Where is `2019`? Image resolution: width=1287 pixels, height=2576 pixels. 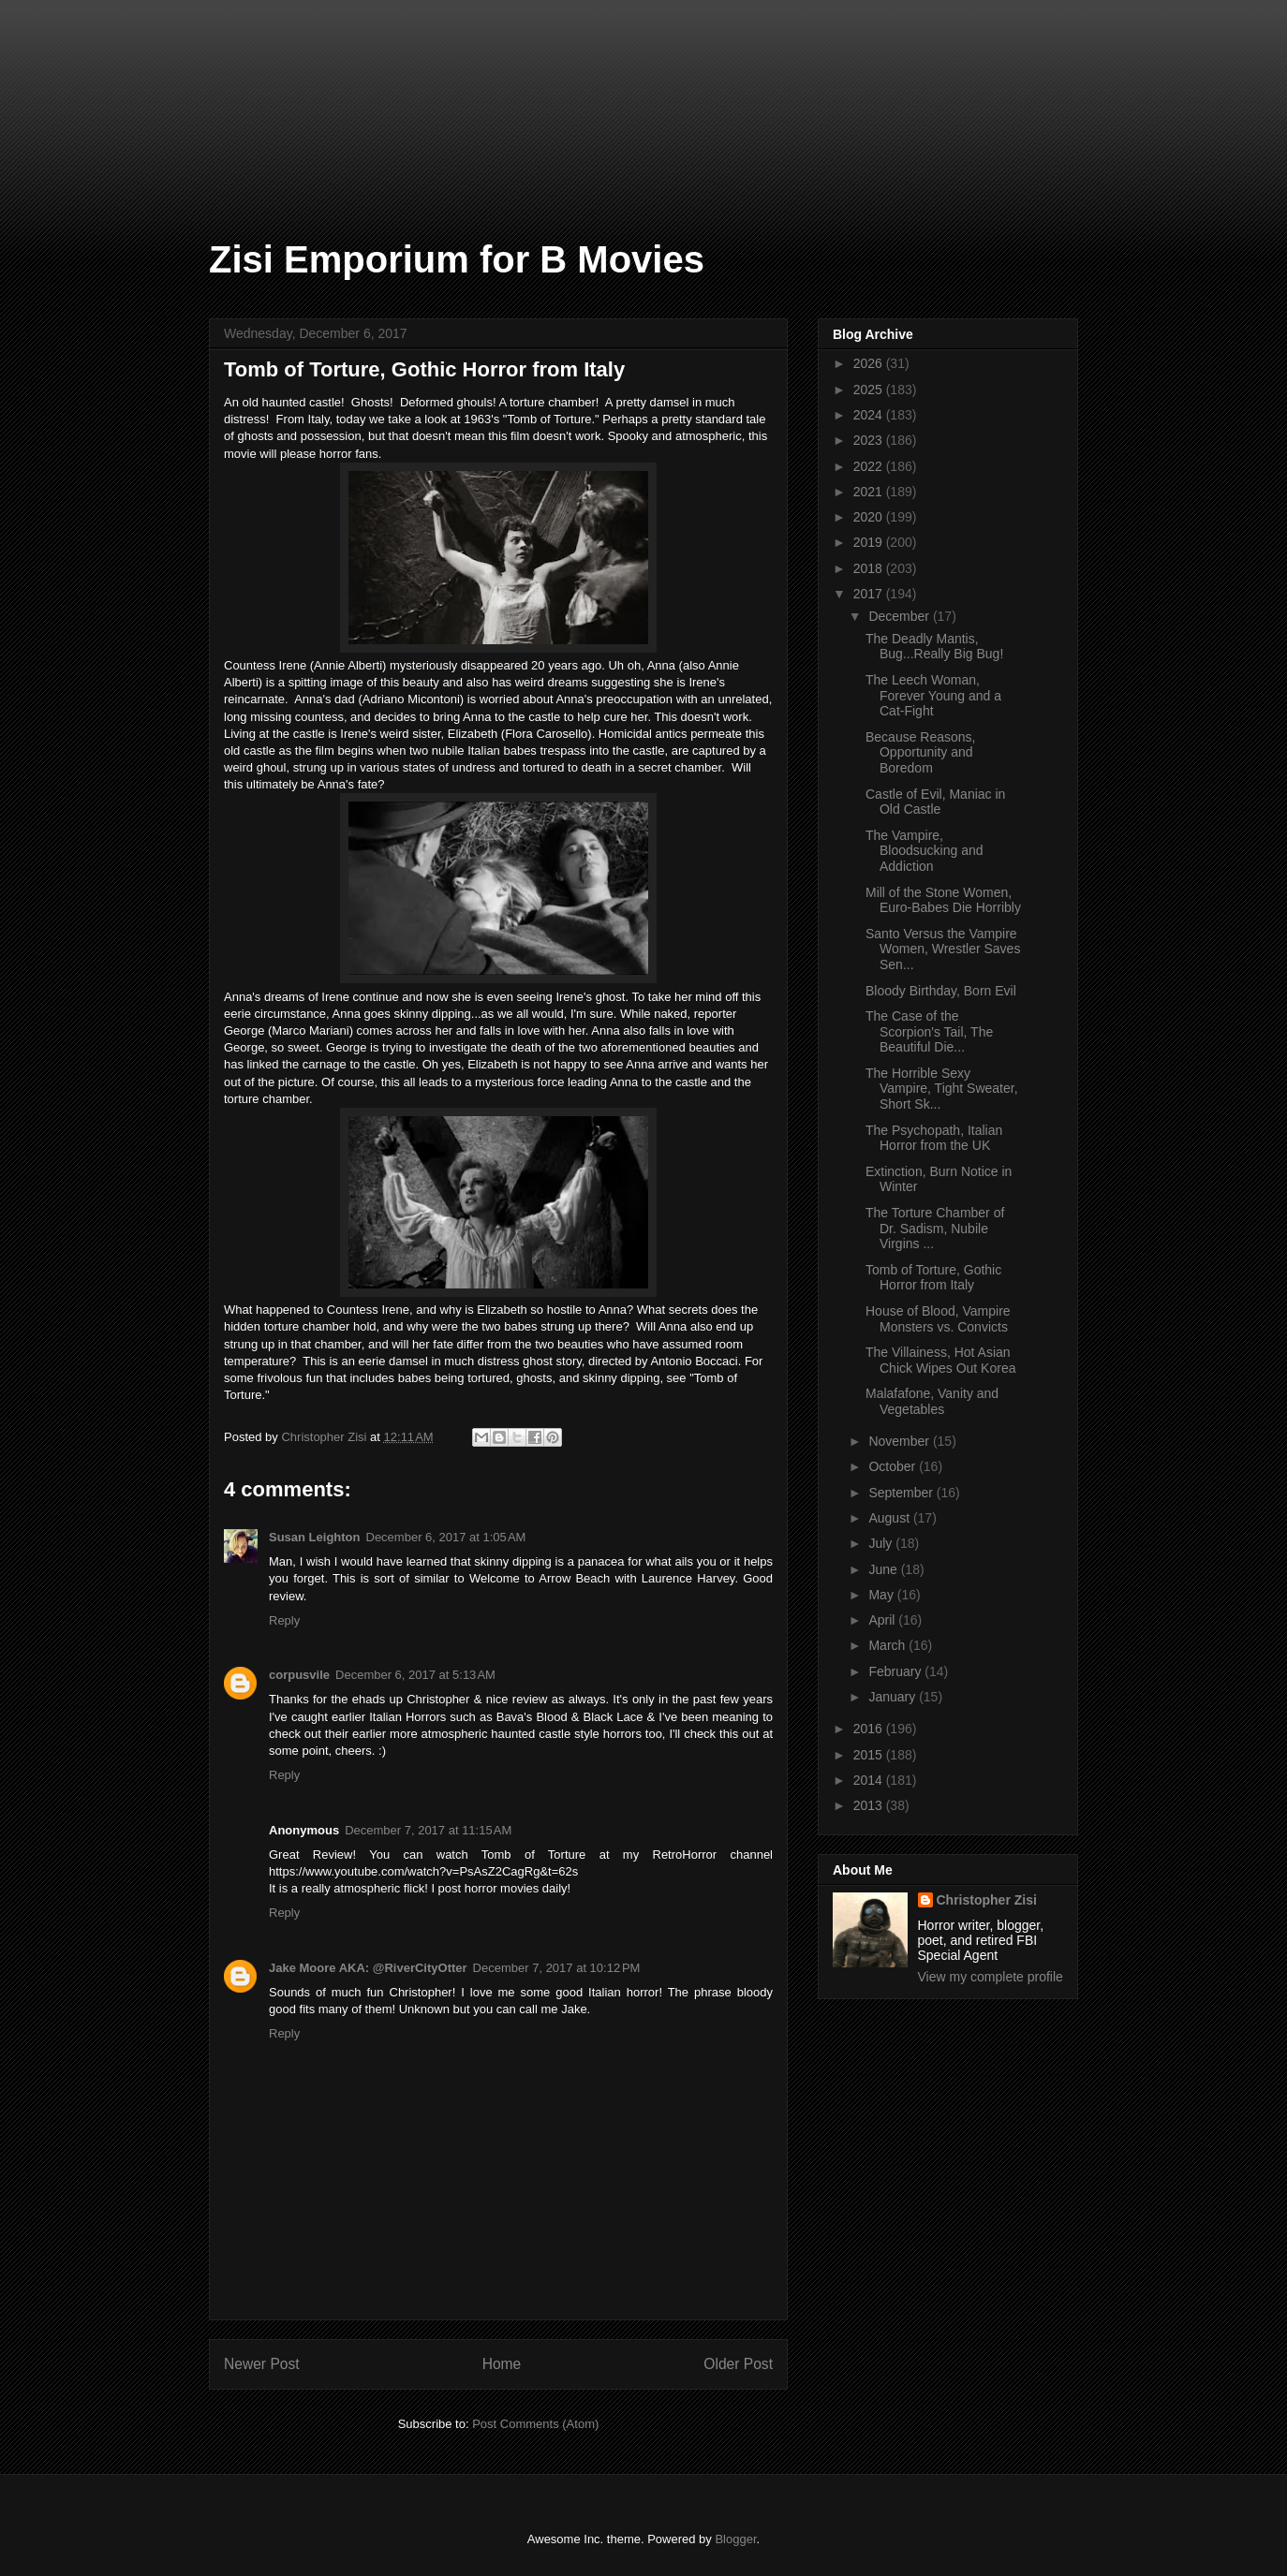 2019 is located at coordinates (869, 542).